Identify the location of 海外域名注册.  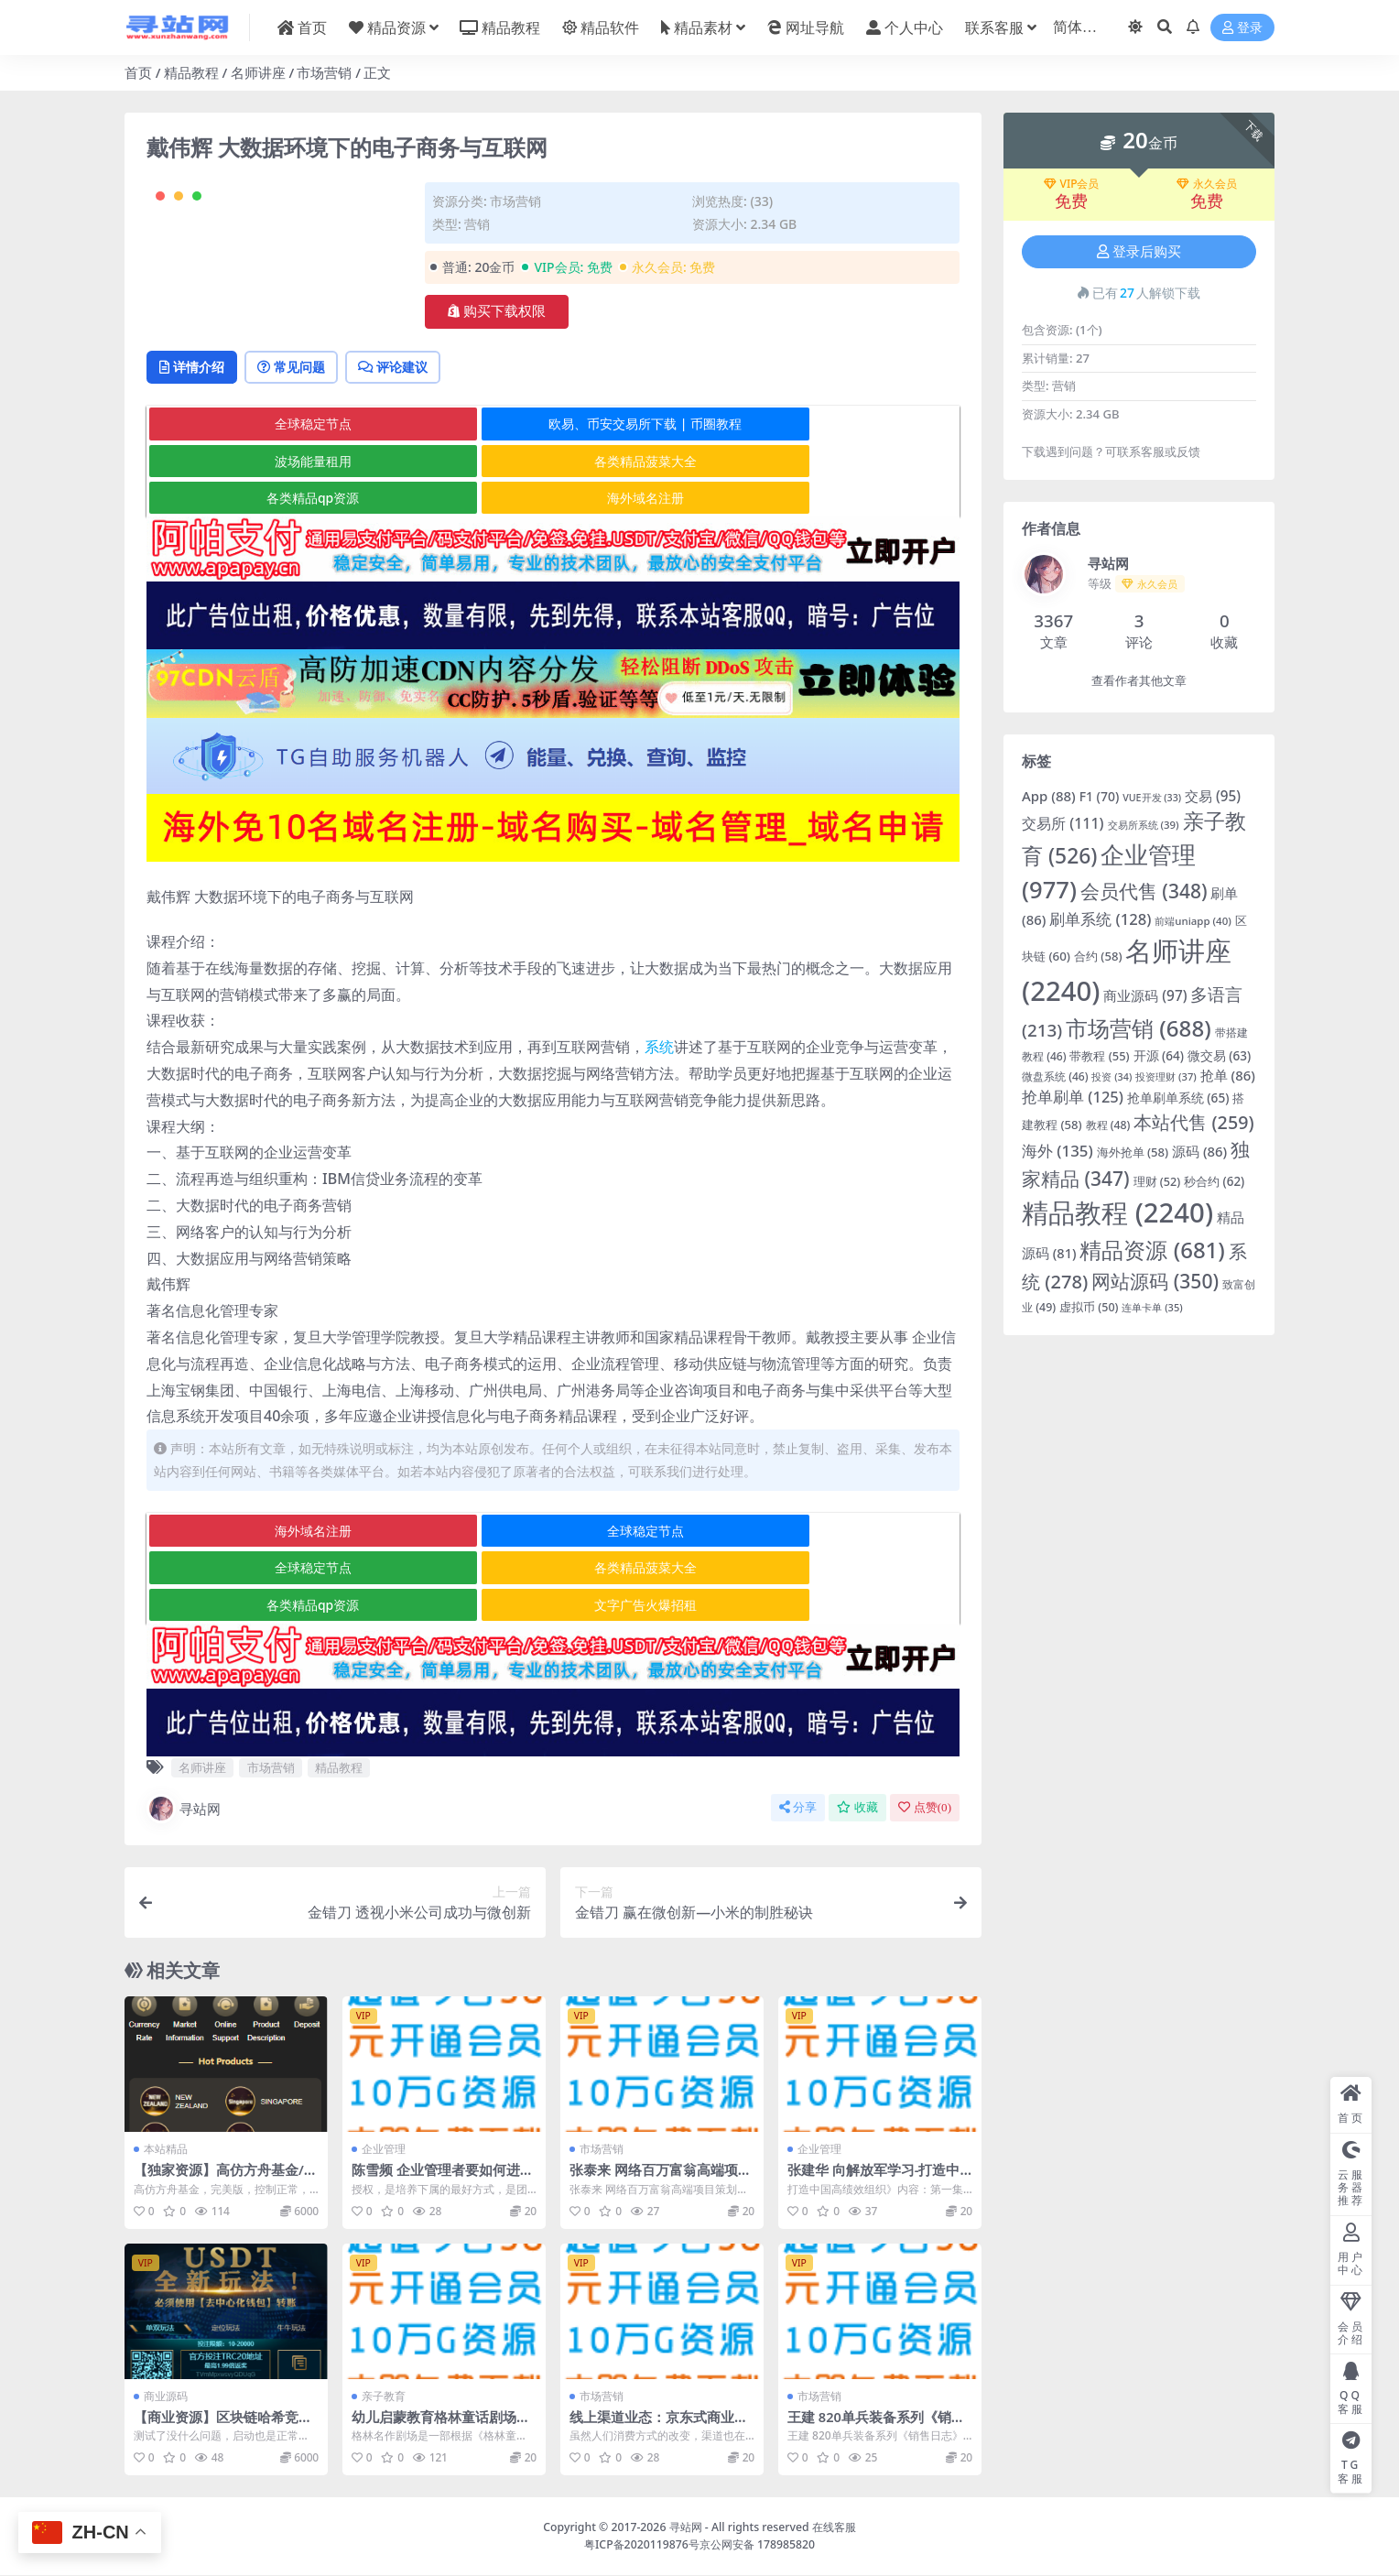
(822, 536).